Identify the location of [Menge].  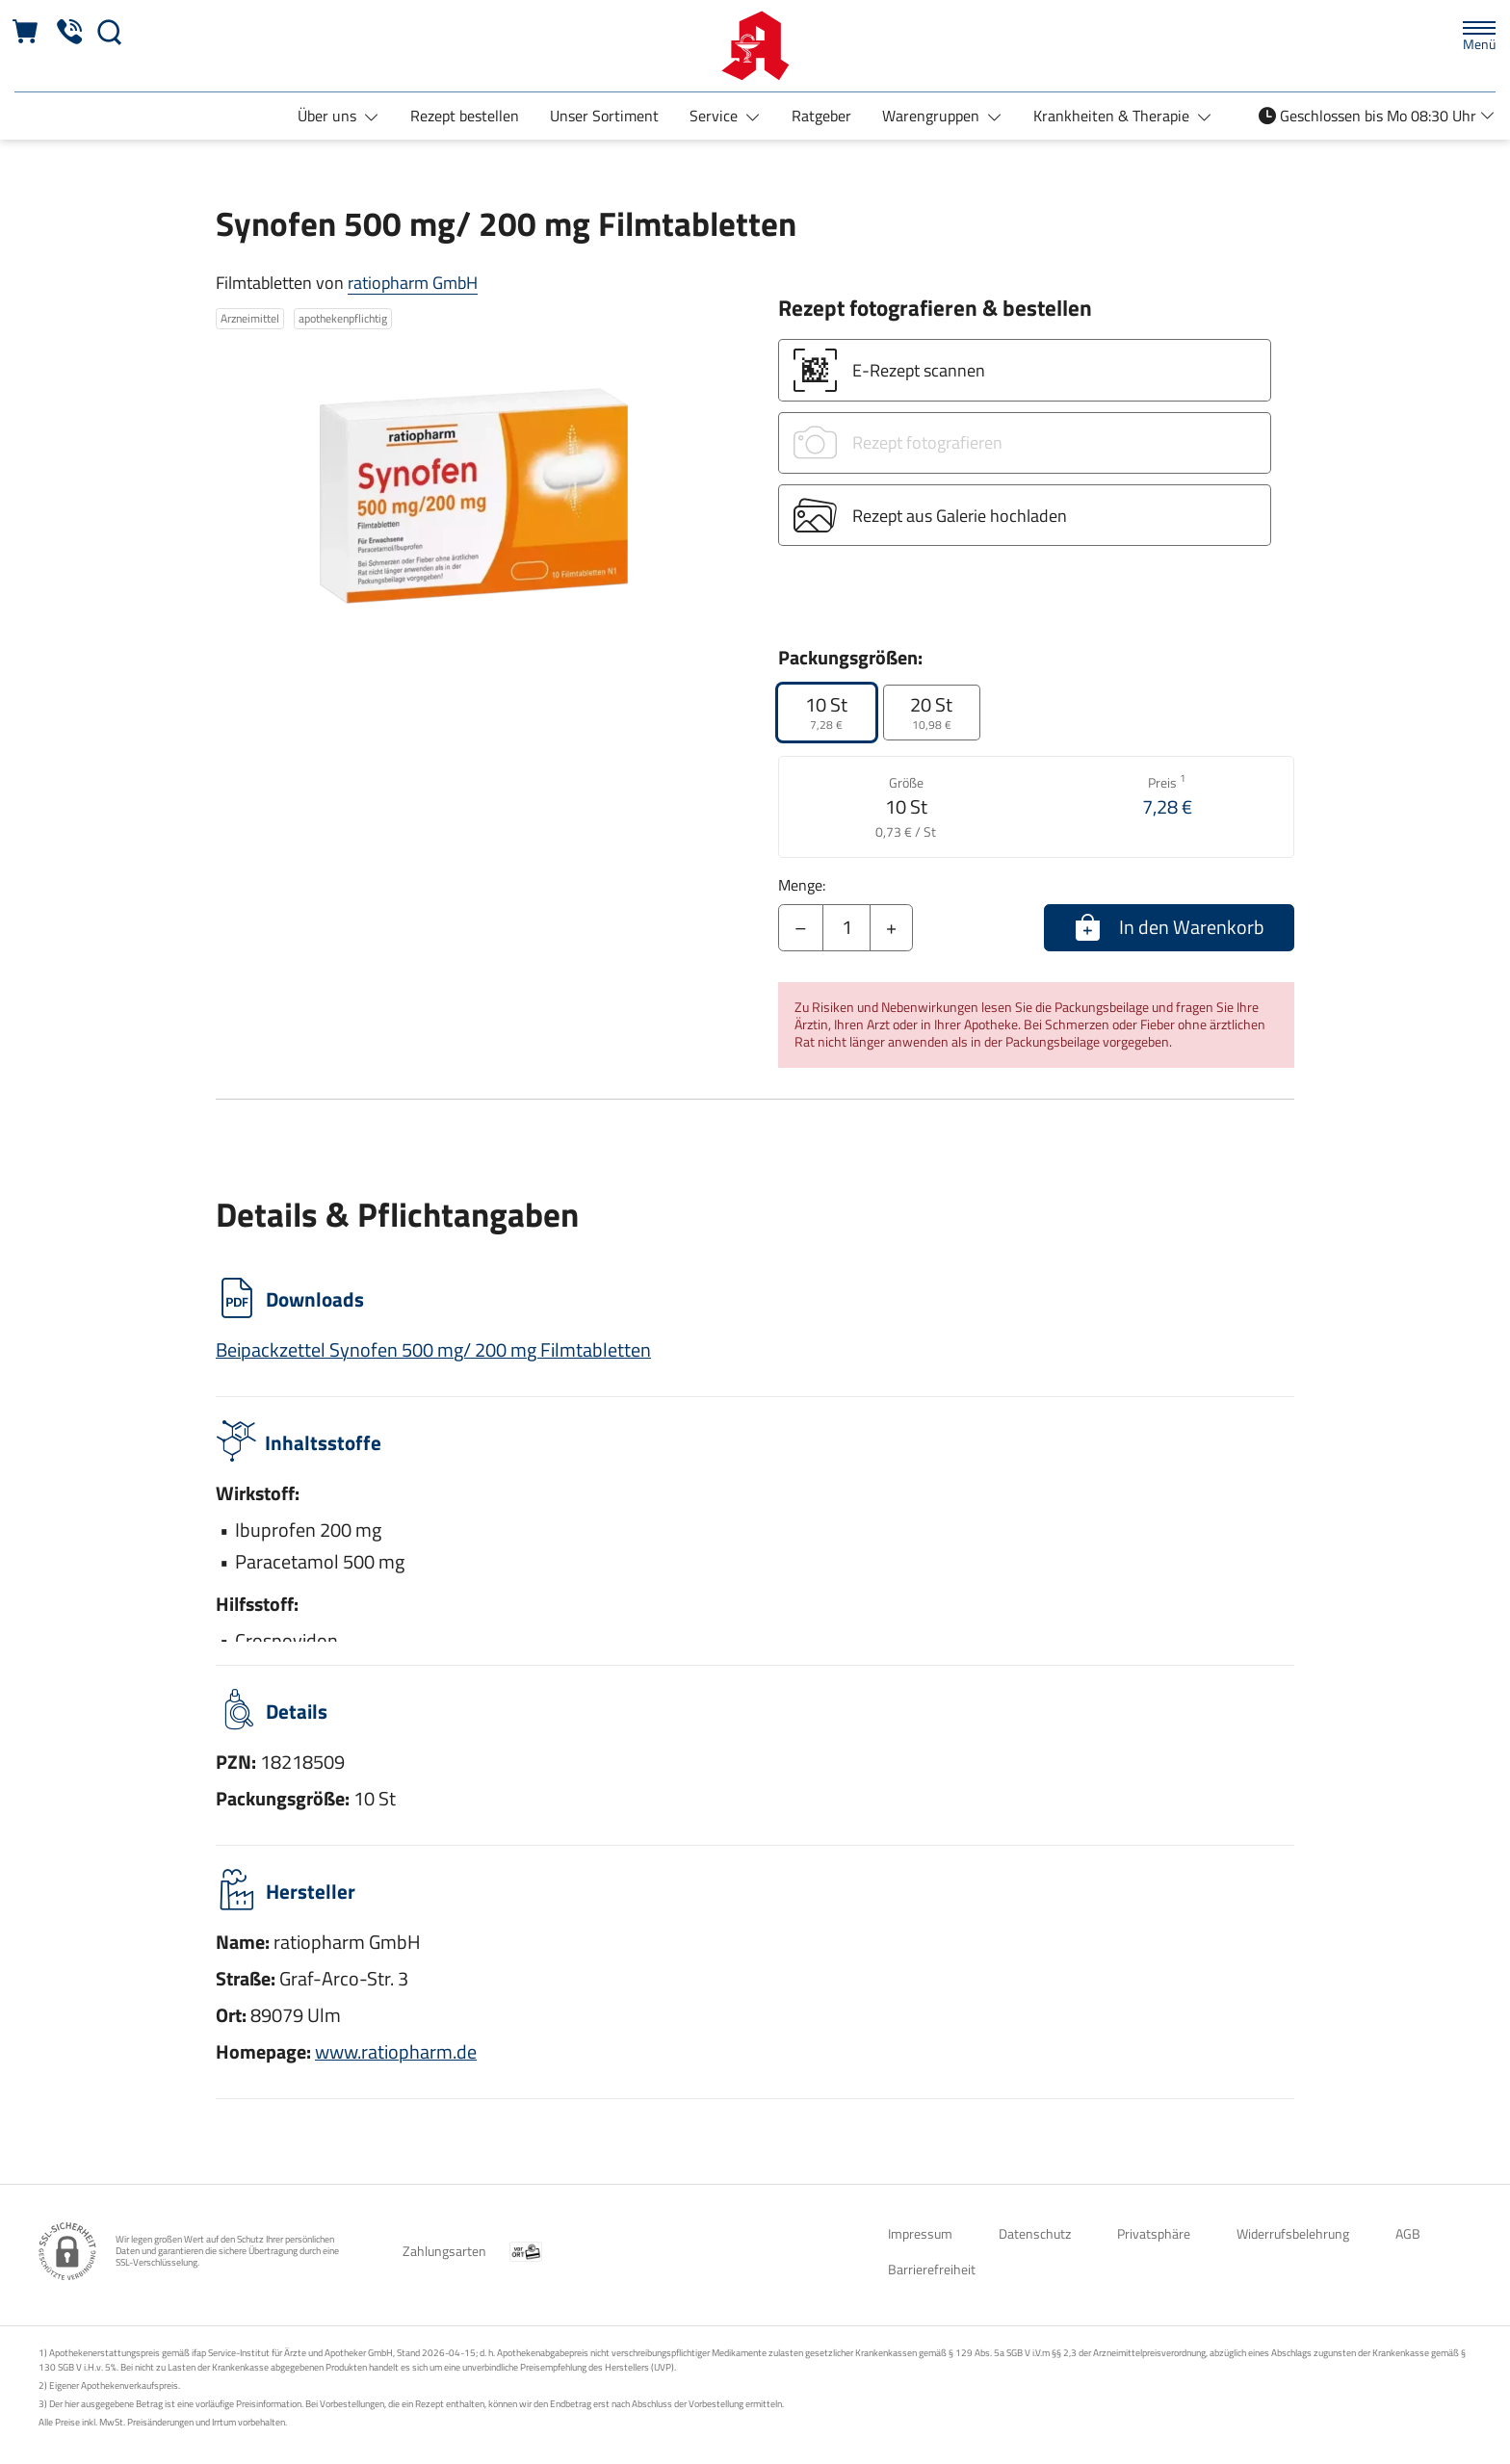
(846, 928).